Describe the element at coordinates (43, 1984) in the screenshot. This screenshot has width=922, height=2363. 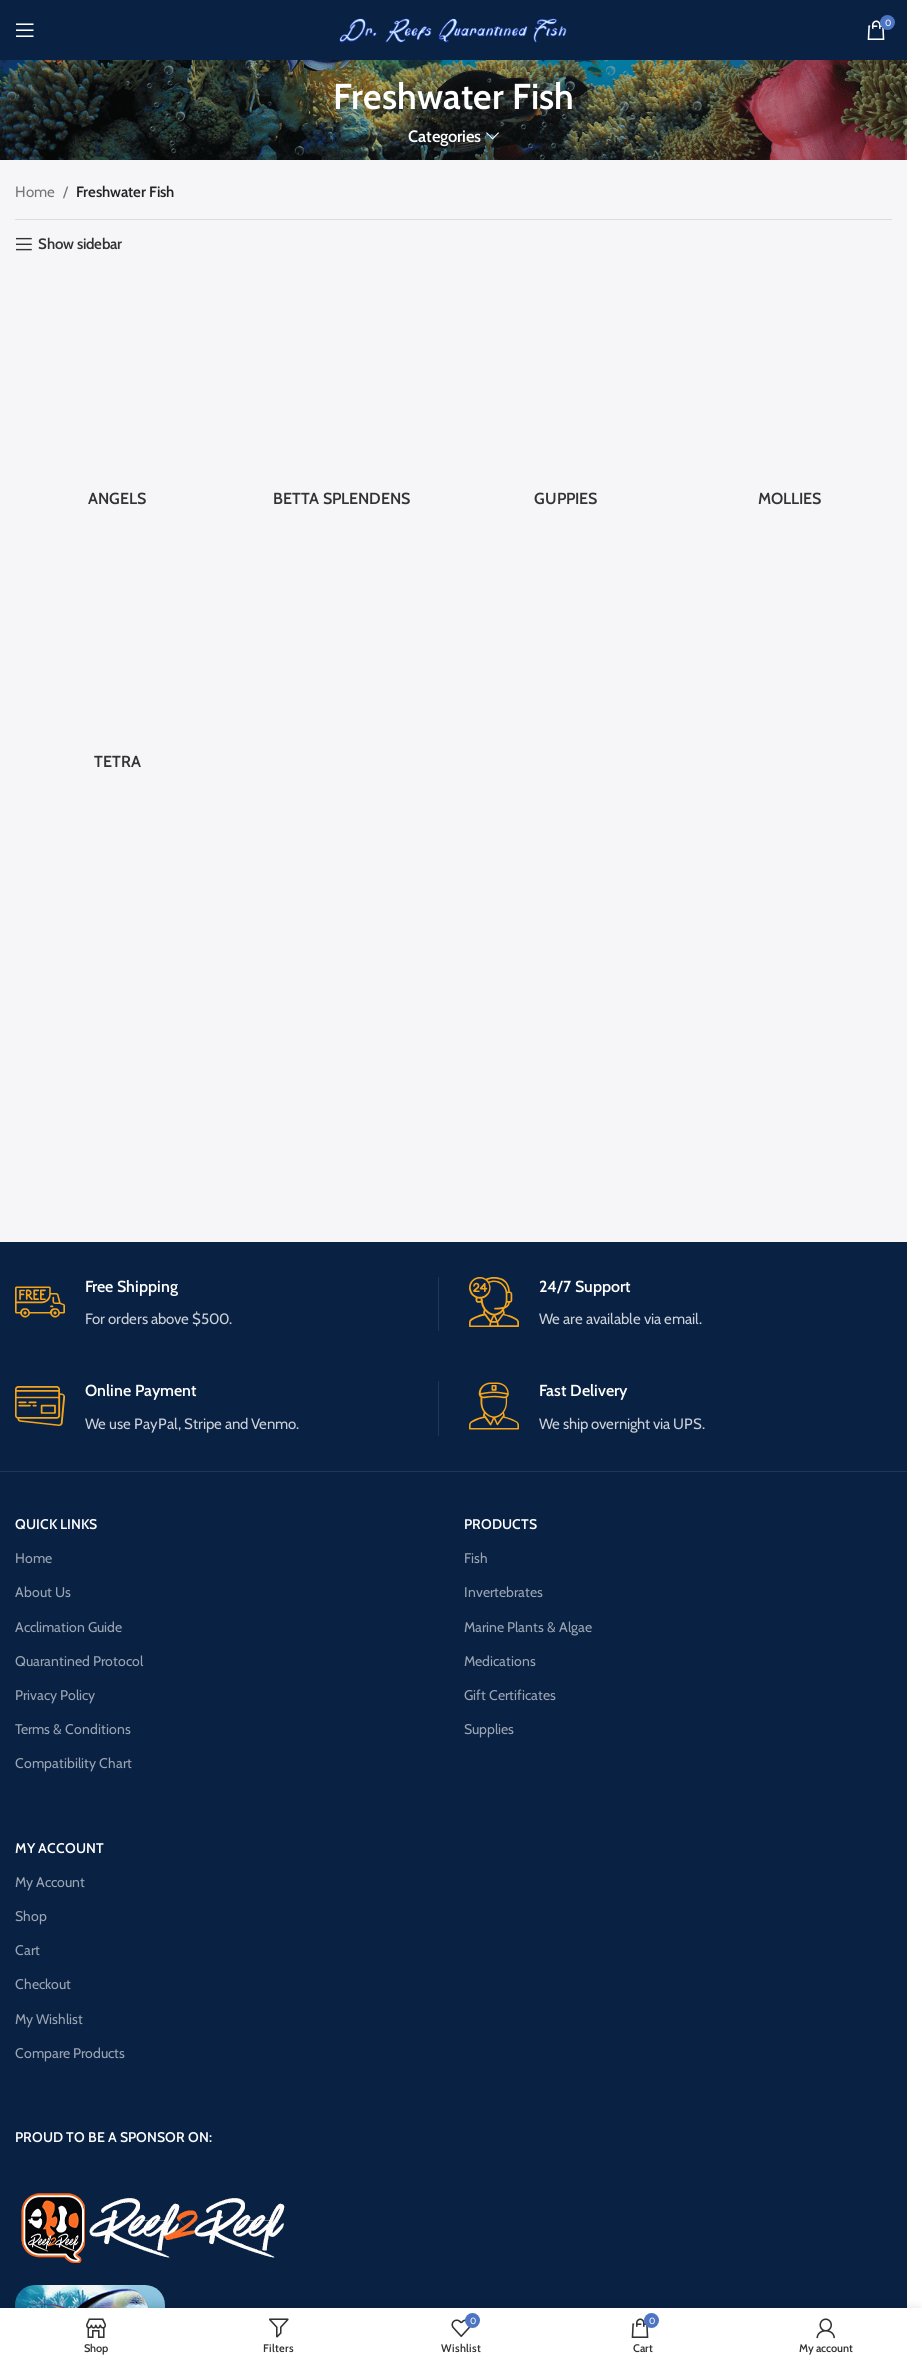
I see `Checkout` at that location.